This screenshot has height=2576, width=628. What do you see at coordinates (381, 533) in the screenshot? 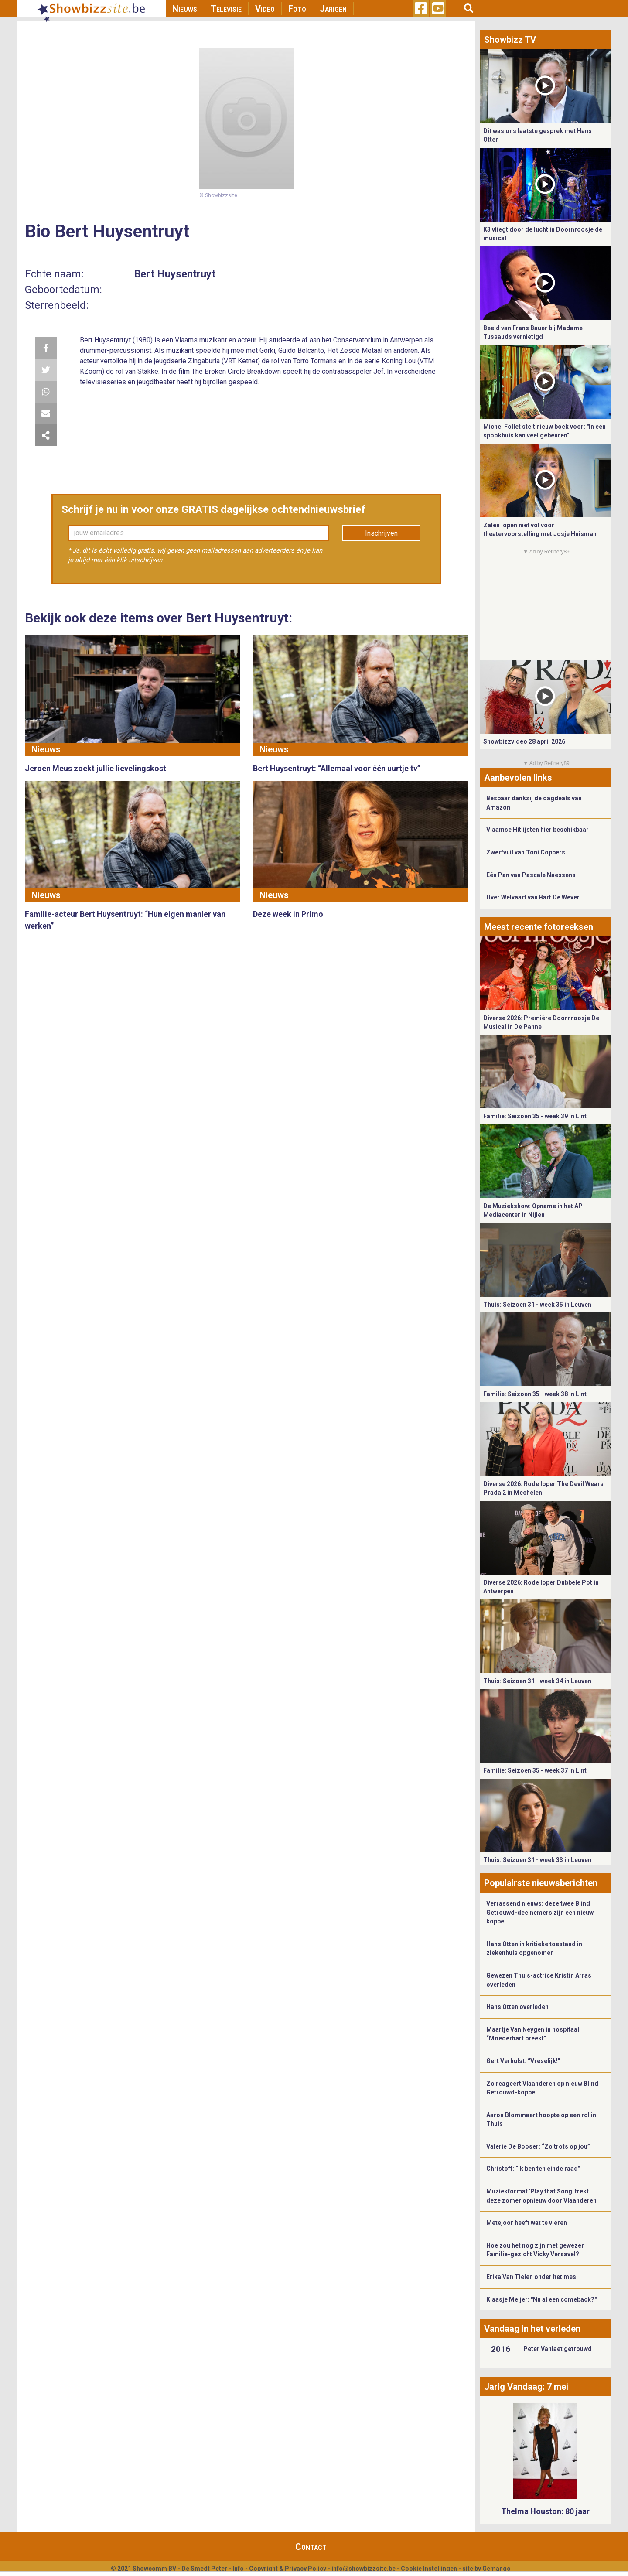
I see `Inschrijven` at bounding box center [381, 533].